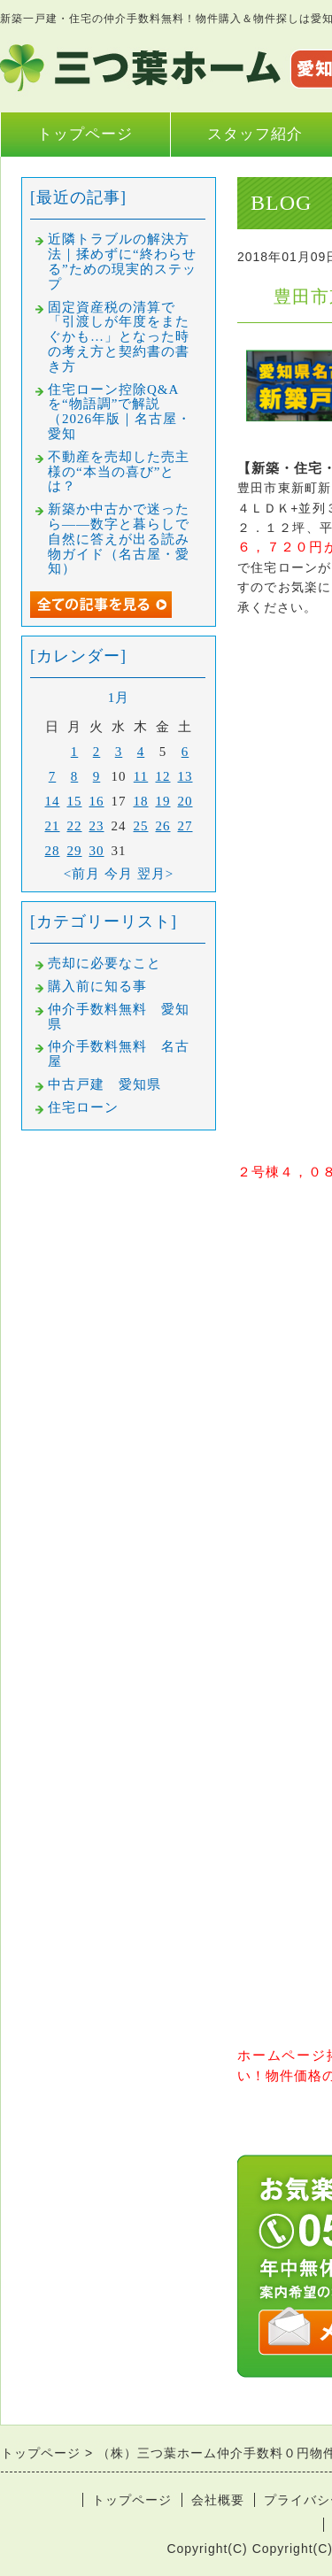  What do you see at coordinates (141, 776) in the screenshot?
I see `11` at bounding box center [141, 776].